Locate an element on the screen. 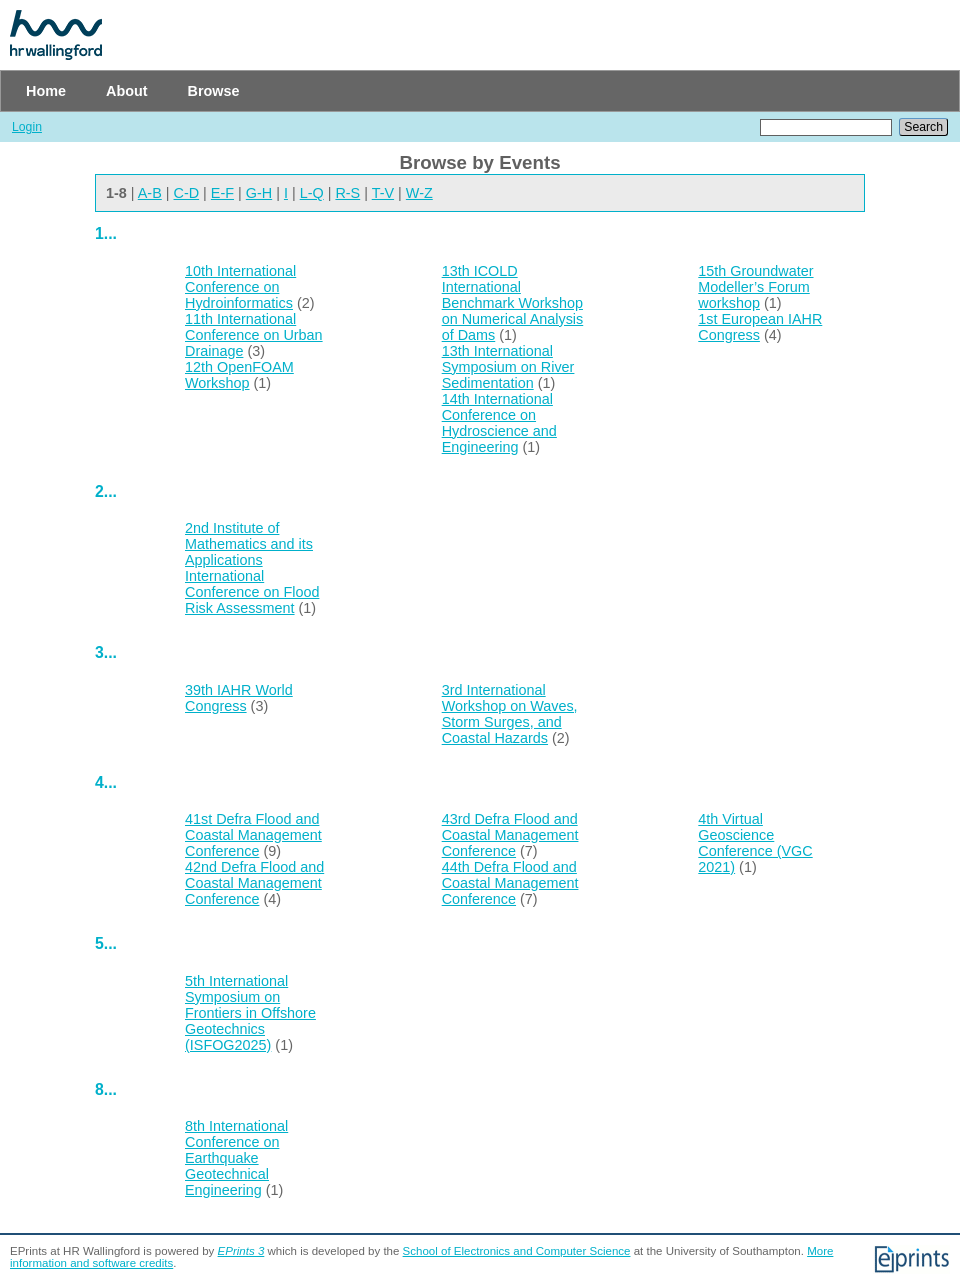 The image size is (960, 1276). 39th IAHR World Congress is located at coordinates (239, 698).